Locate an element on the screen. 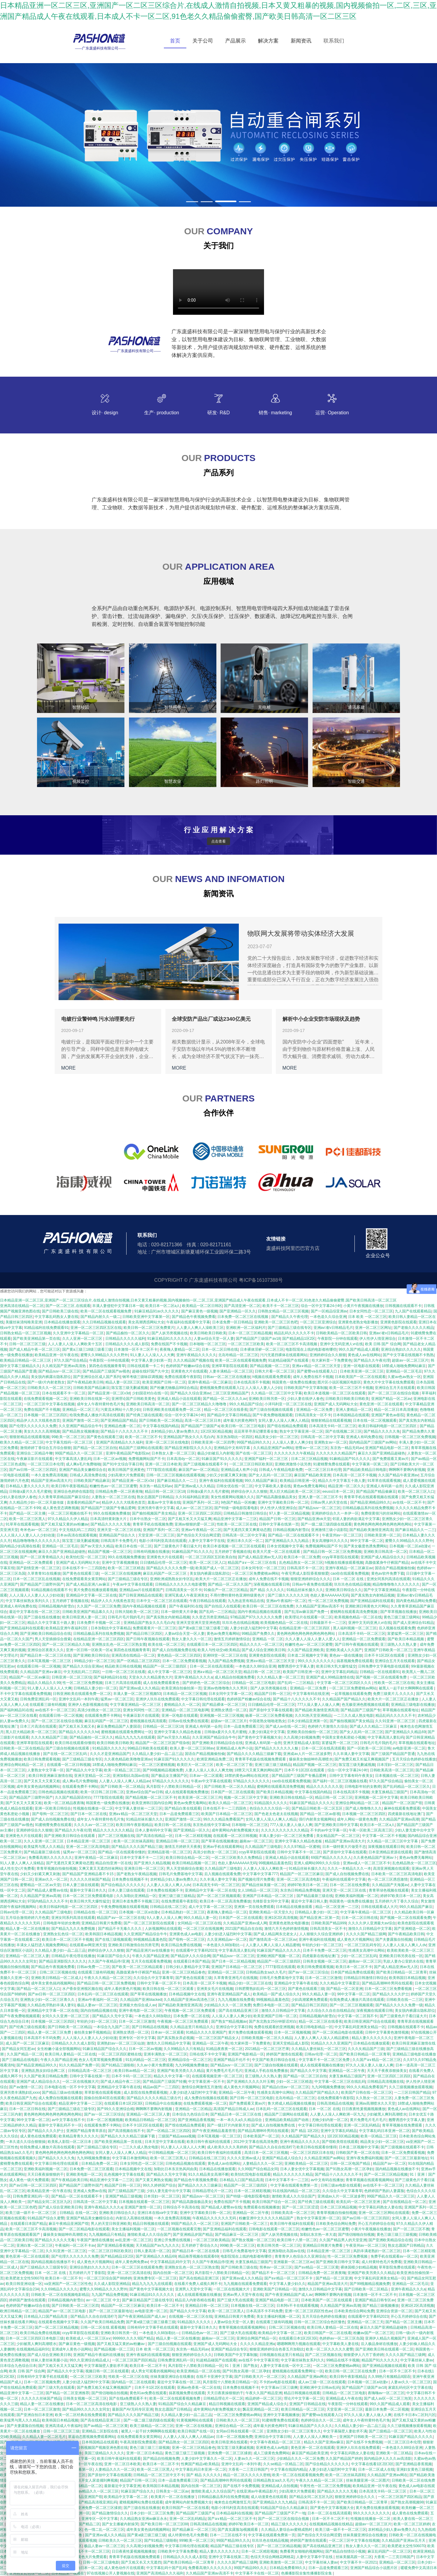 Image resolution: width=437 pixels, height=2576 pixels. 亚洲日本在线va中文字幕 is located at coordinates (157, 2213).